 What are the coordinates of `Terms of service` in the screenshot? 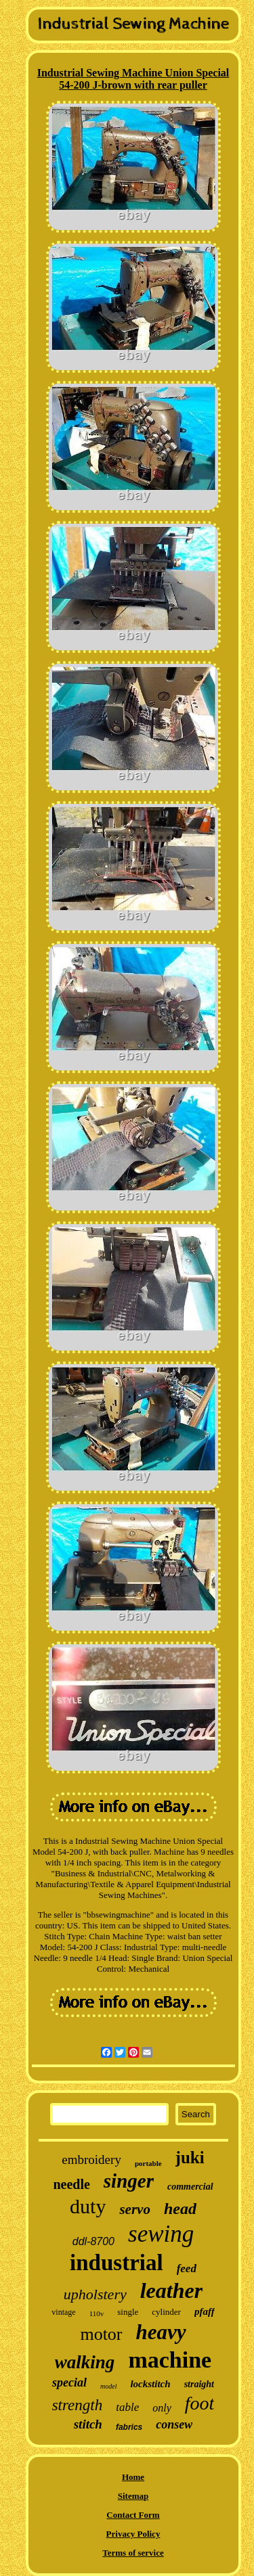 It's located at (133, 2553).